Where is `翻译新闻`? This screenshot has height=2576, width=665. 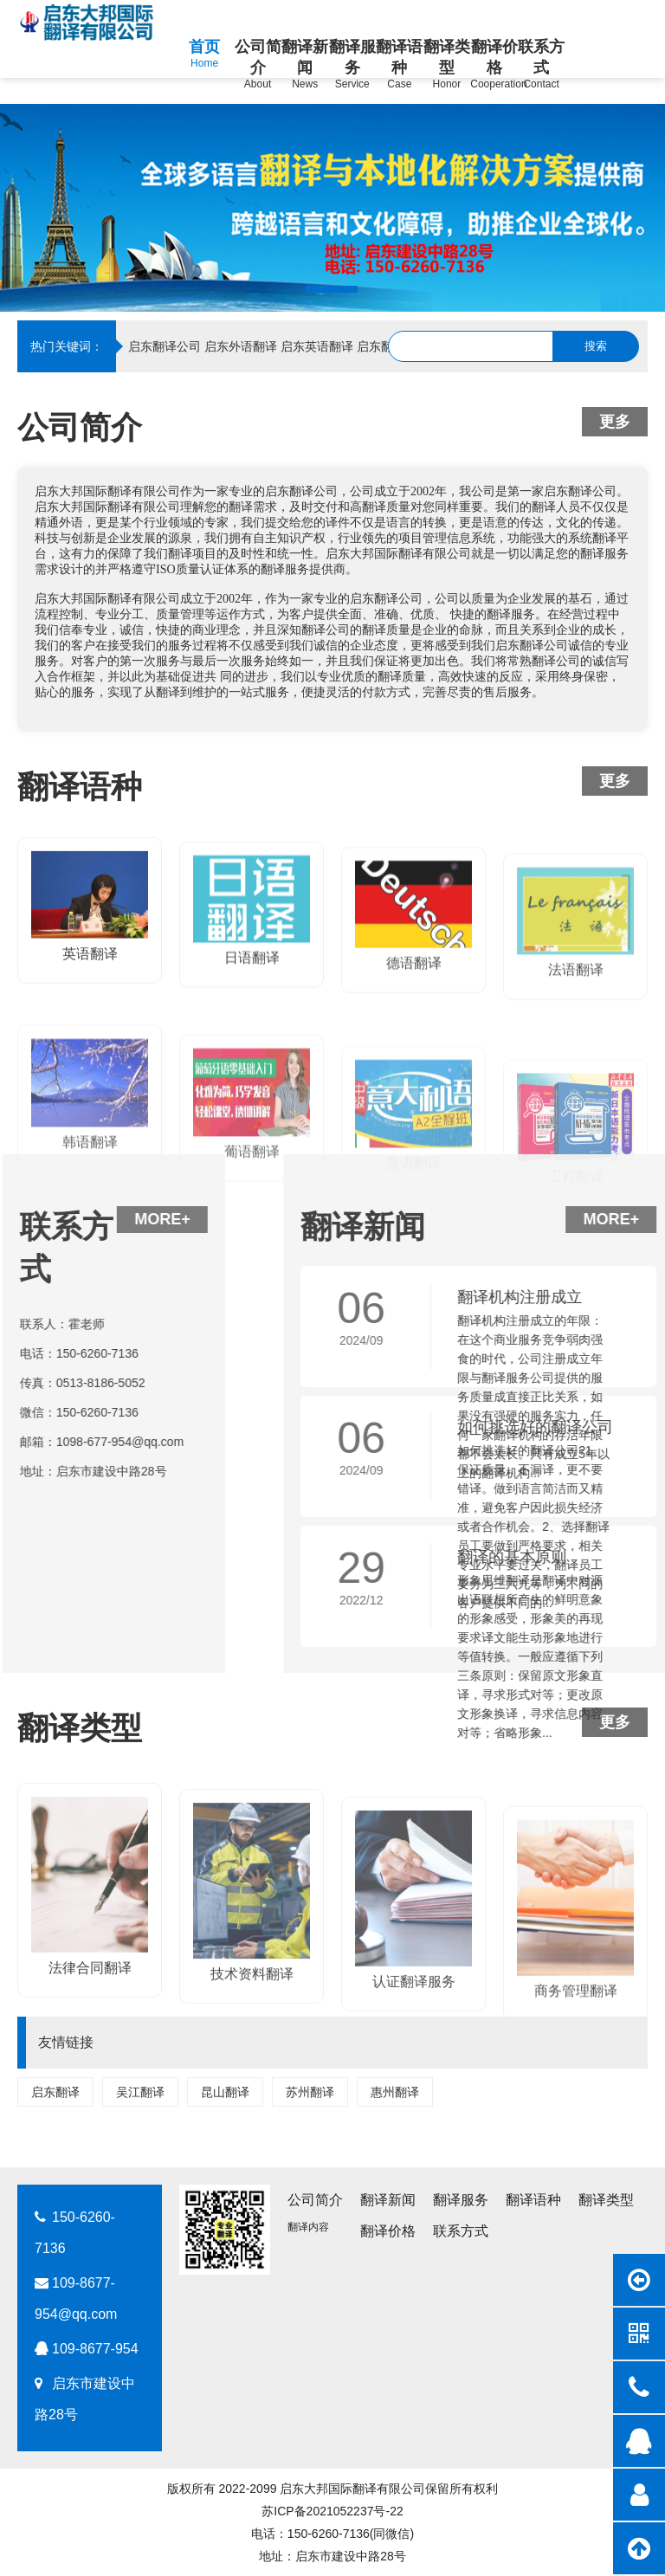
翻译新闻 is located at coordinates (388, 2199).